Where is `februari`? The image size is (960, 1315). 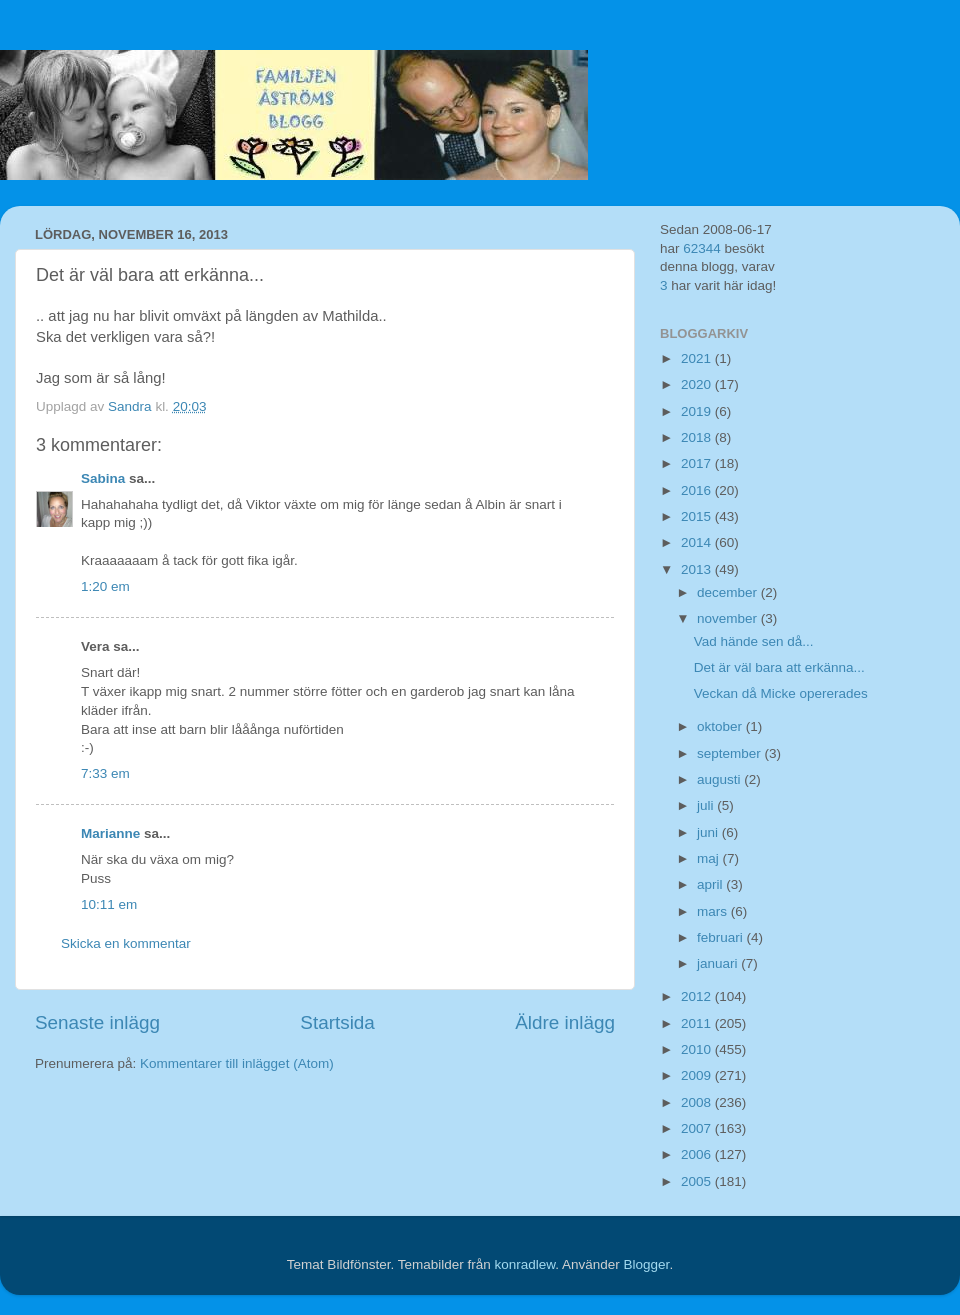 februari is located at coordinates (722, 937).